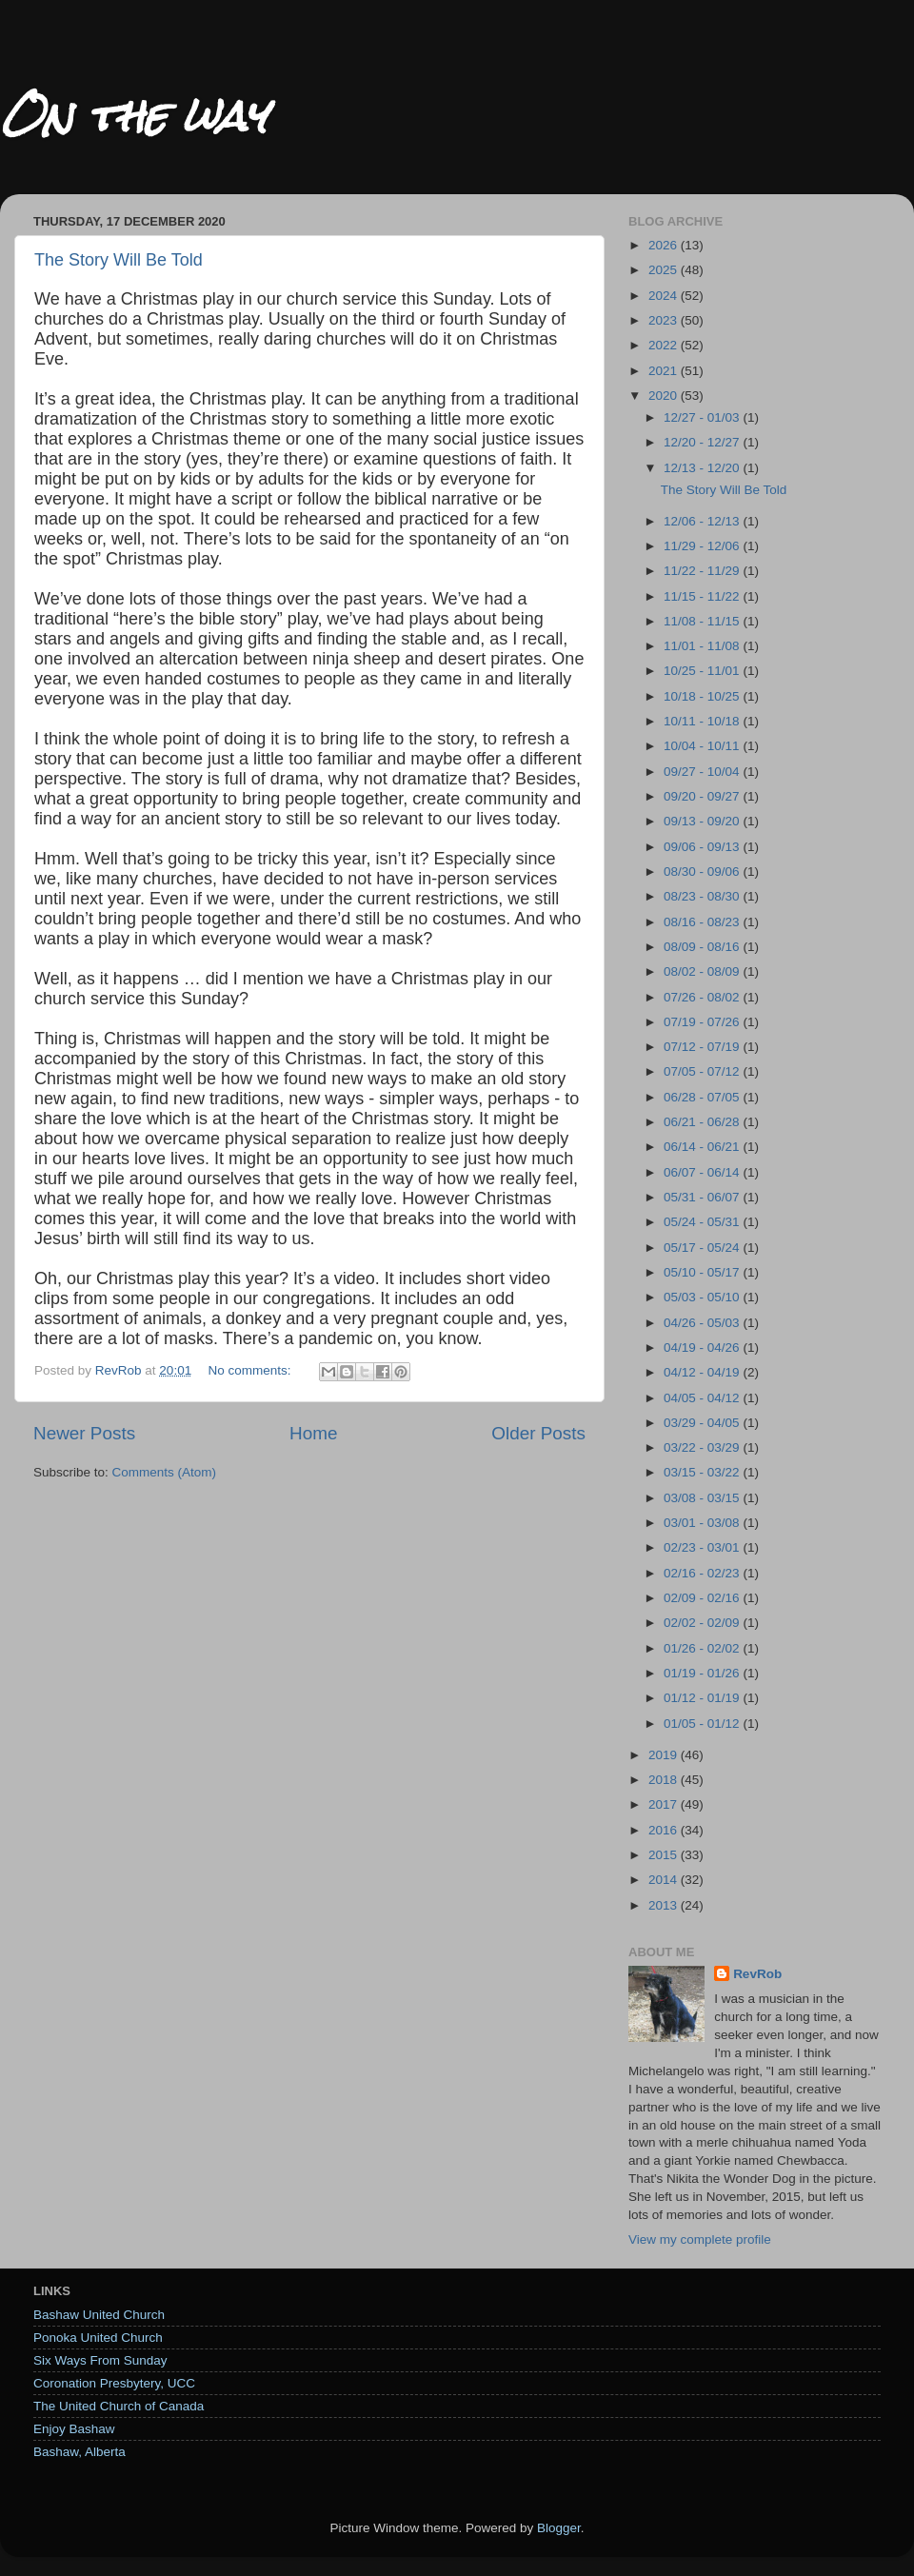  I want to click on 2024, so click(664, 295).